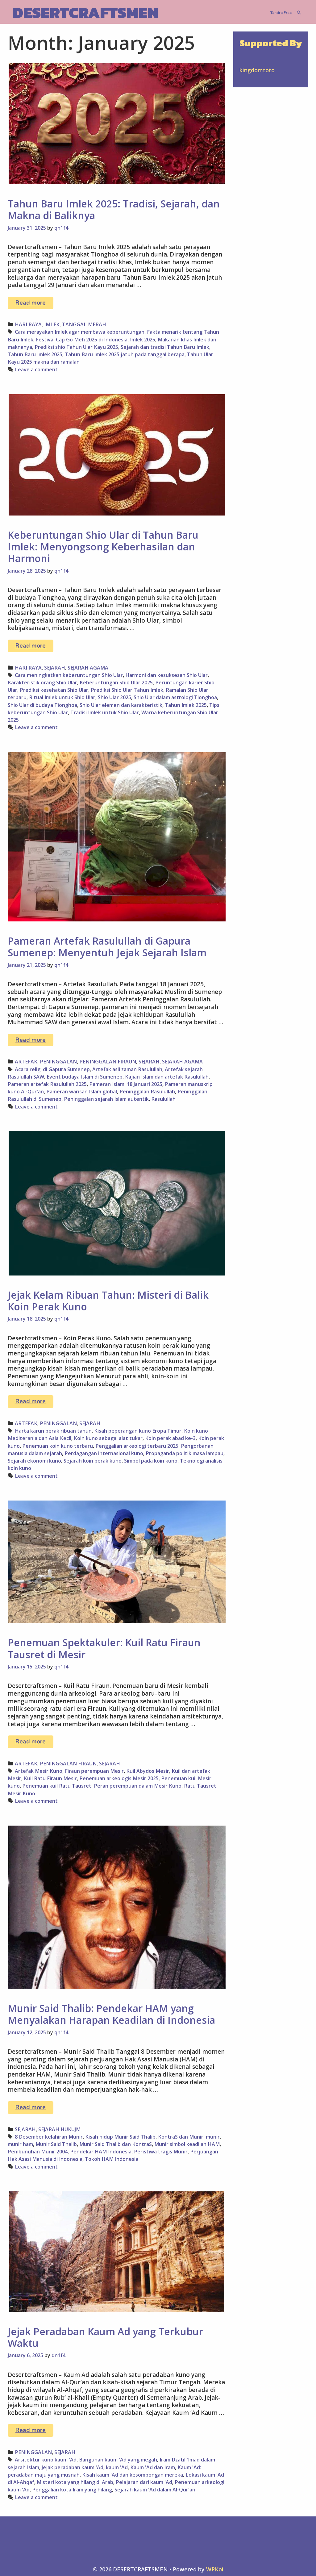  I want to click on Leave a comment, so click(36, 369).